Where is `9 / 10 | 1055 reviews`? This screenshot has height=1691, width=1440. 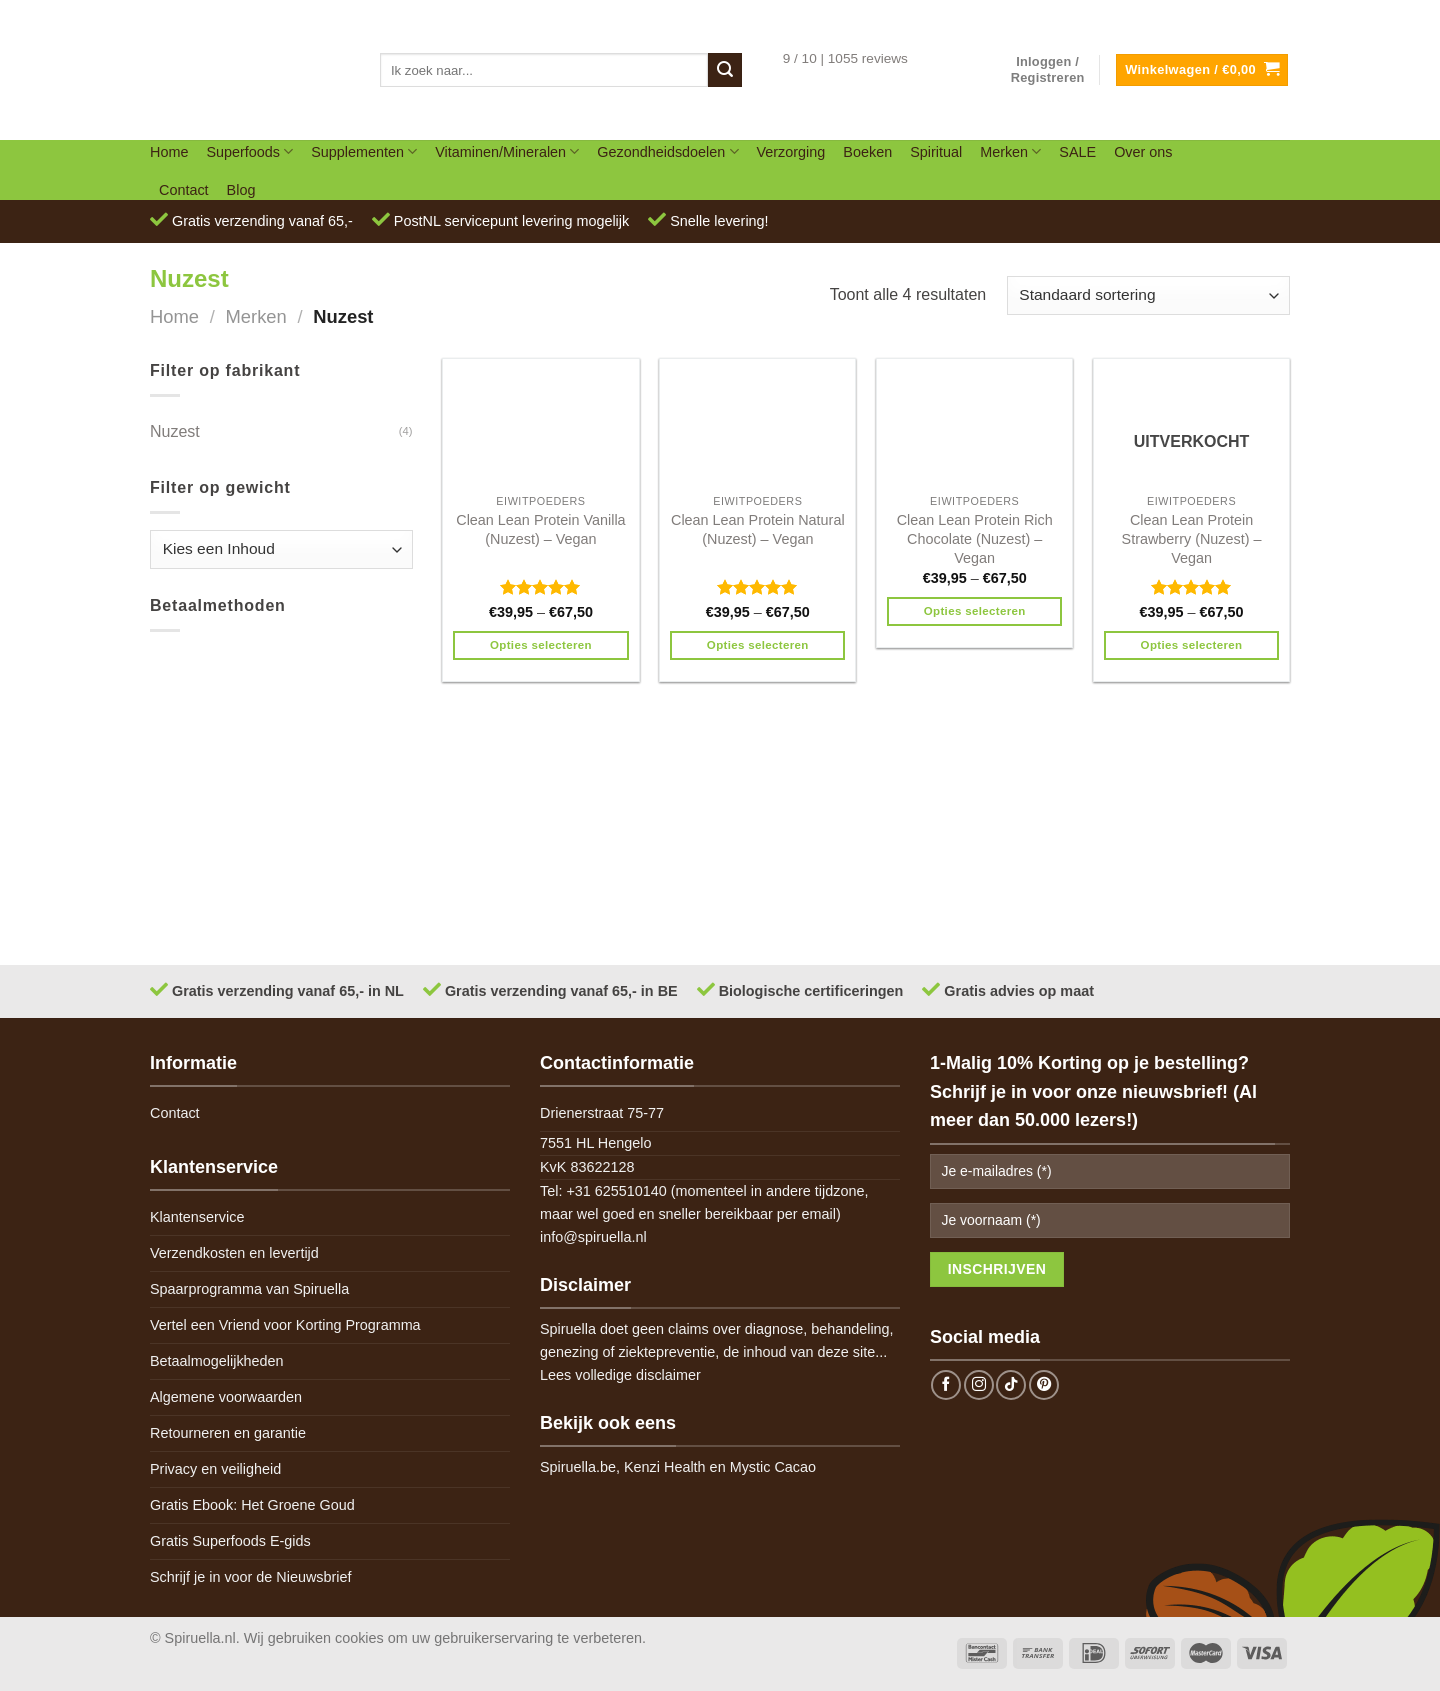
9 / 10 | 1055 reviews is located at coordinates (845, 58).